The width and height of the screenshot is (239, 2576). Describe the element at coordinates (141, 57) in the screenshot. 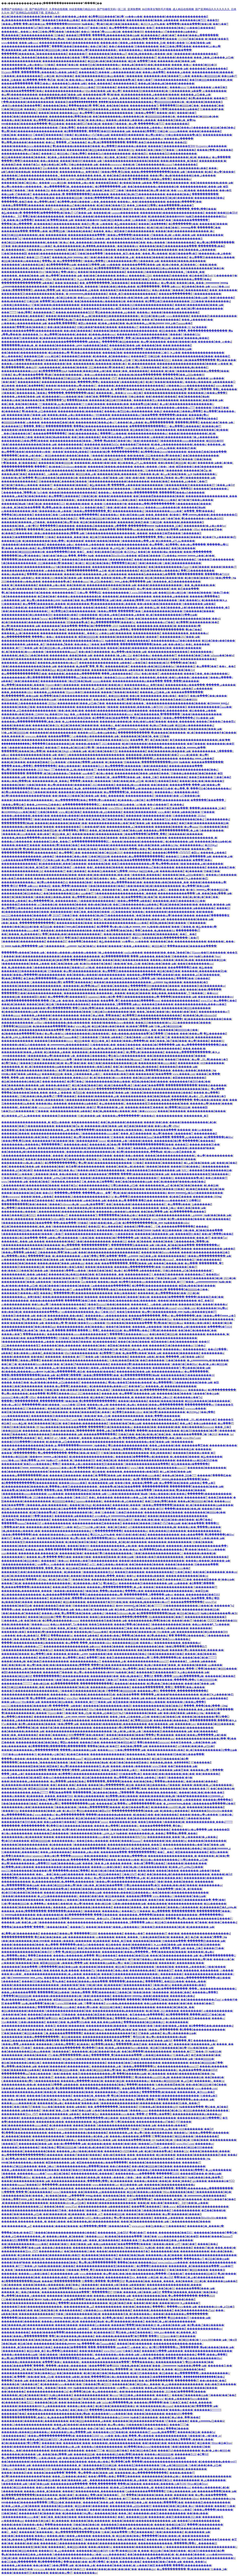

I see `������ɫ����ëƬ` at that location.